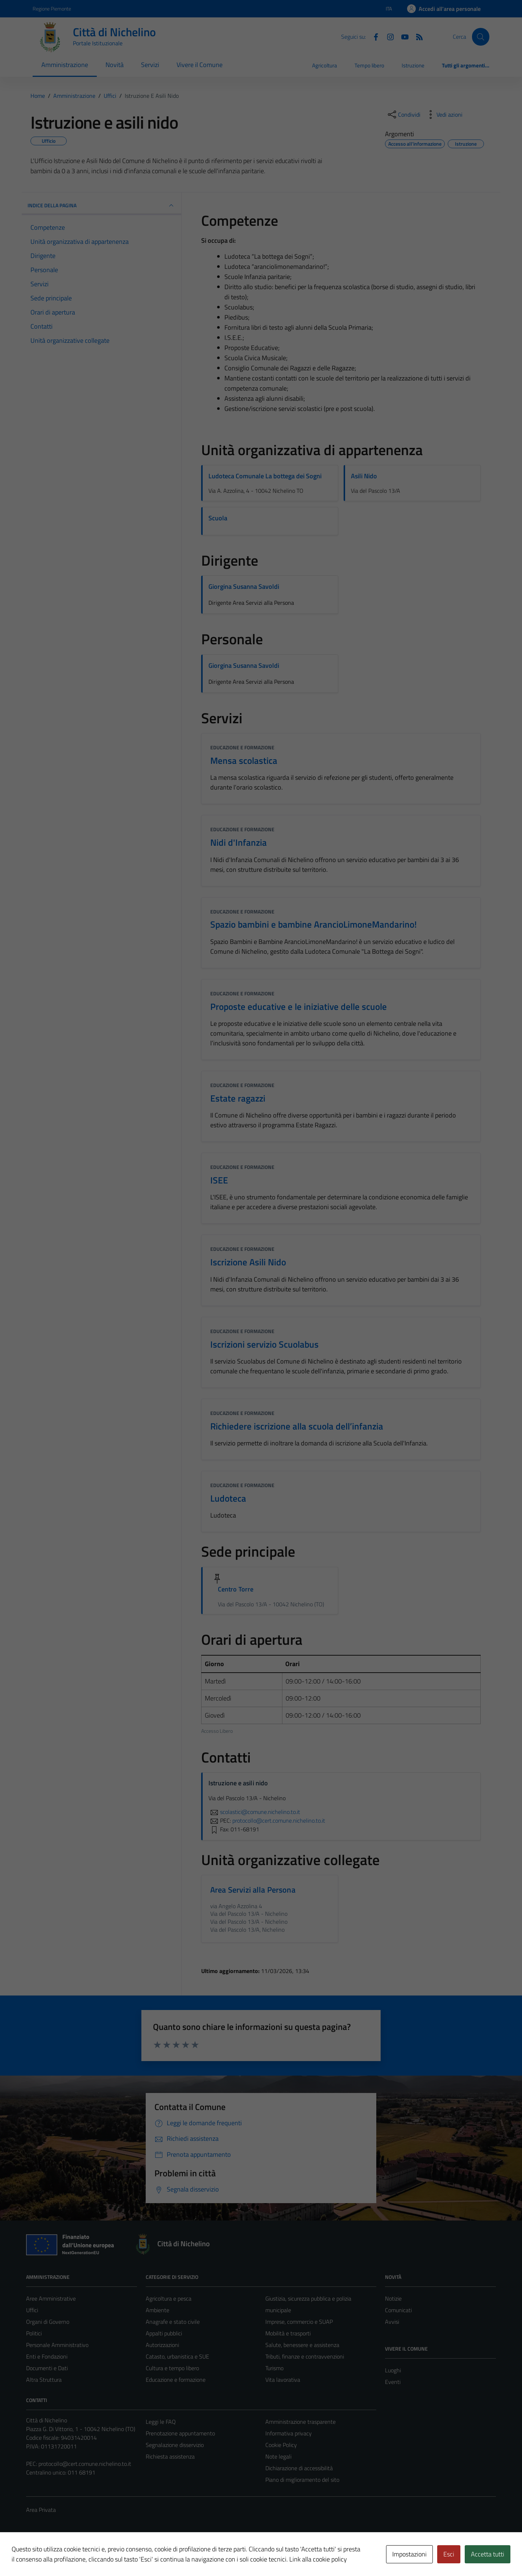  Describe the element at coordinates (281, 2444) in the screenshot. I see `Cookie Policy` at that location.